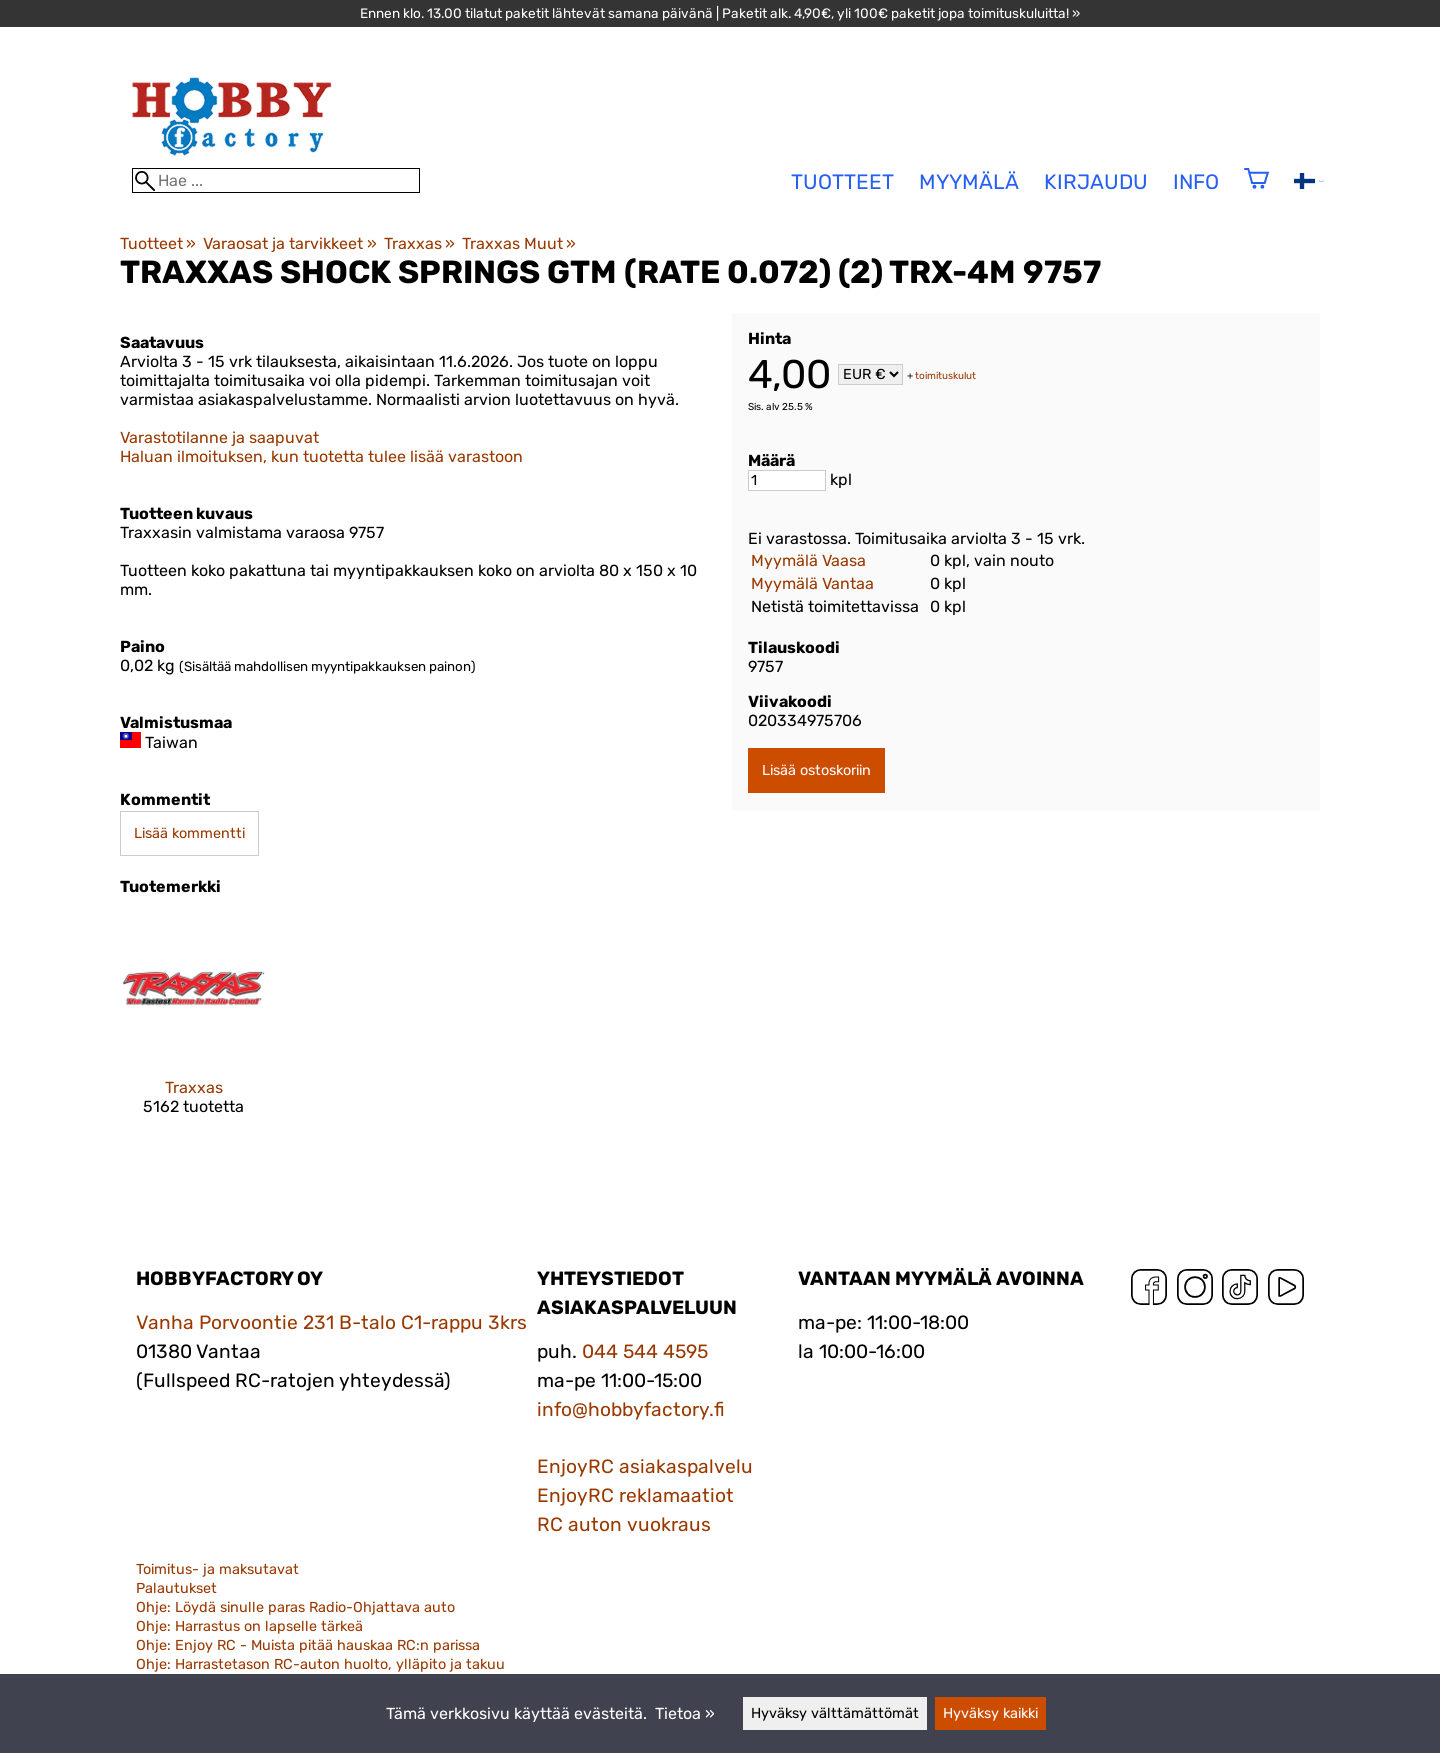 This screenshot has height=1753, width=1440. I want to click on [Traxxas], so click(193, 1032).